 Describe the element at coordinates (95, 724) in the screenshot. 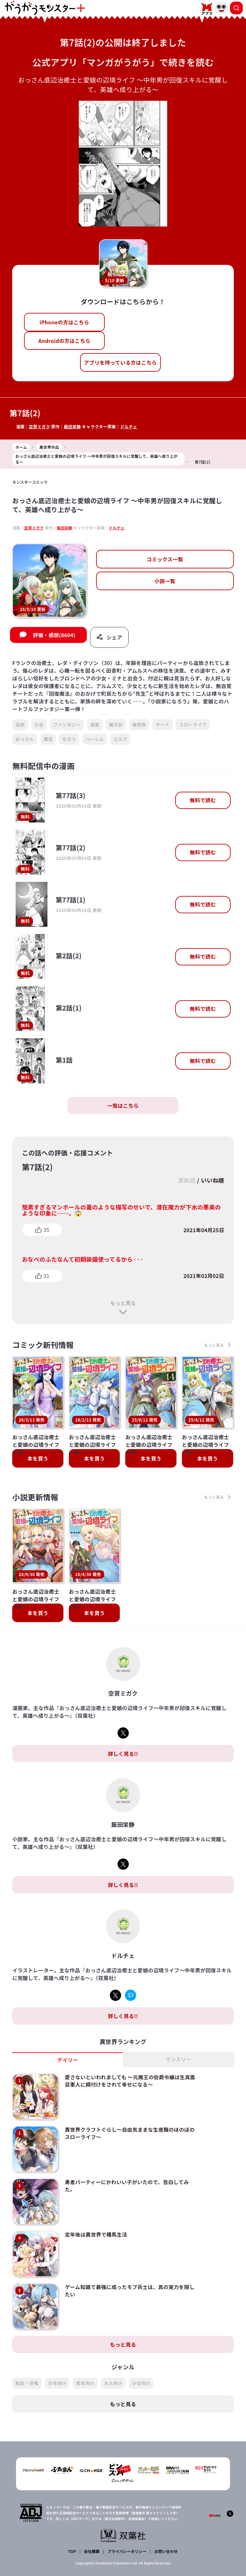

I see `溺愛` at that location.